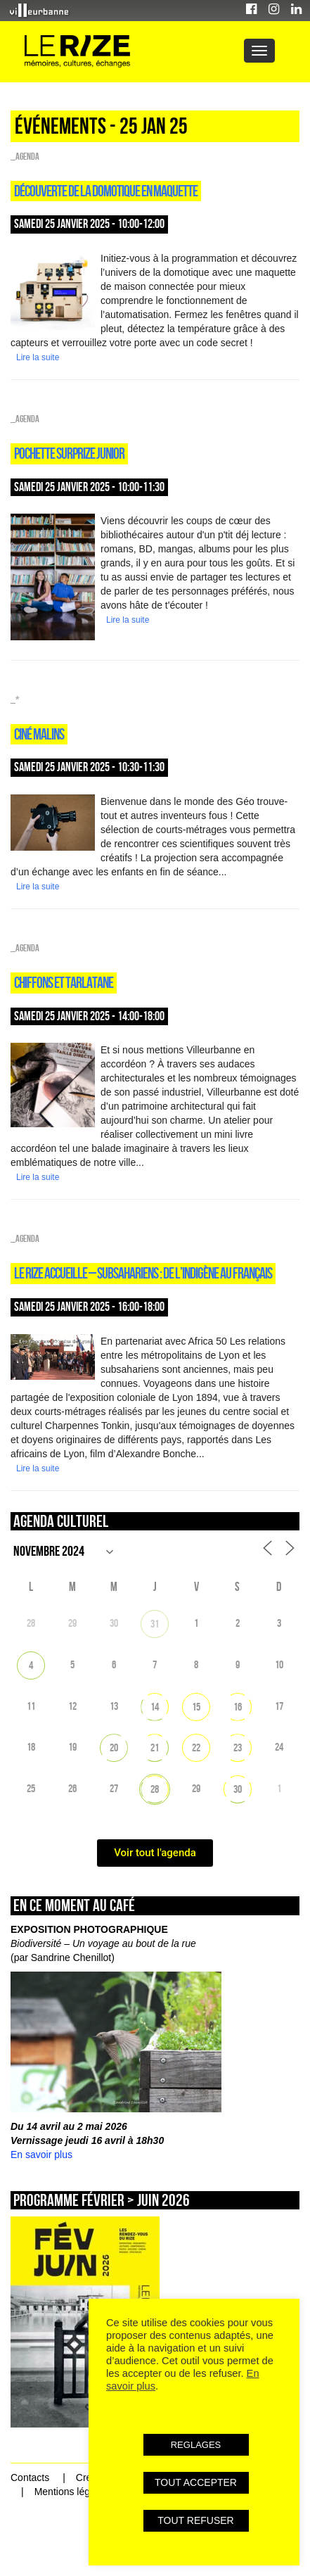  Describe the element at coordinates (114, 1747) in the screenshot. I see `20` at that location.